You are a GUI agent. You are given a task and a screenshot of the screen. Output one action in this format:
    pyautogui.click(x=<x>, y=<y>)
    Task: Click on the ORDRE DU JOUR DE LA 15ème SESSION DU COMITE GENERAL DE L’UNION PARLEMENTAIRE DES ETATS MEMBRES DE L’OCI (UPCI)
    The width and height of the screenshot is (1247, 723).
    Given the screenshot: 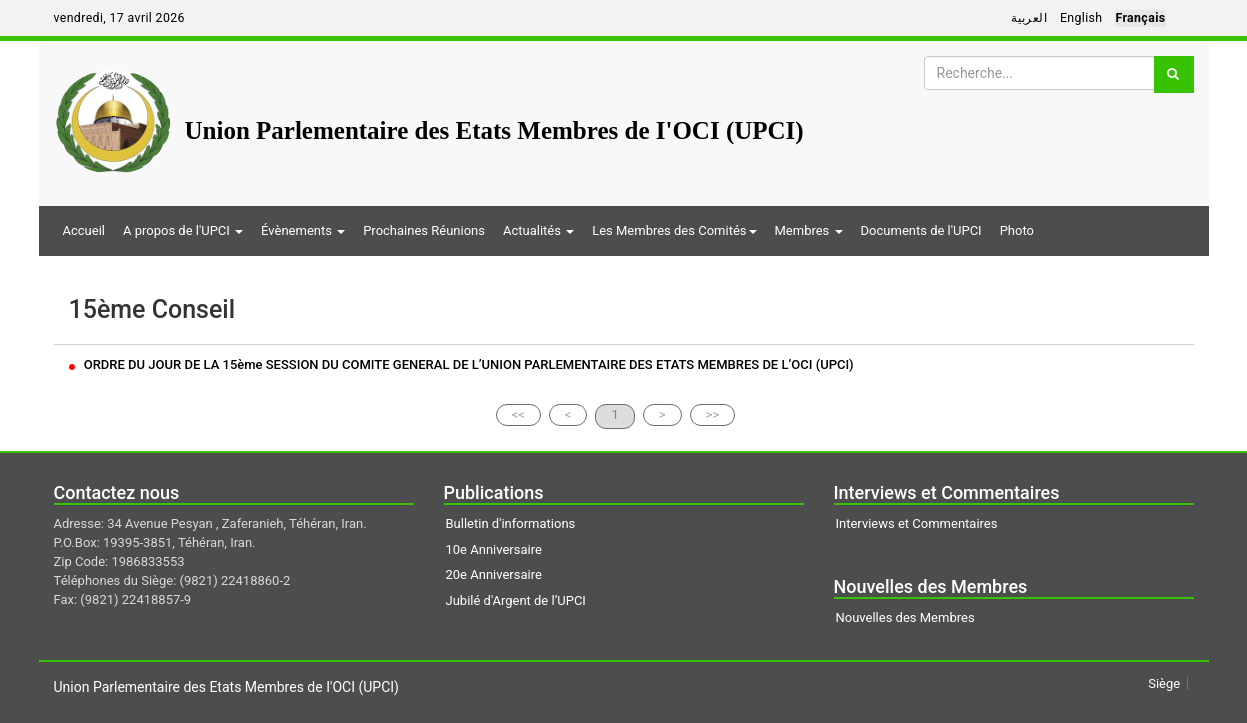 What is the action you would take?
    pyautogui.click(x=461, y=364)
    